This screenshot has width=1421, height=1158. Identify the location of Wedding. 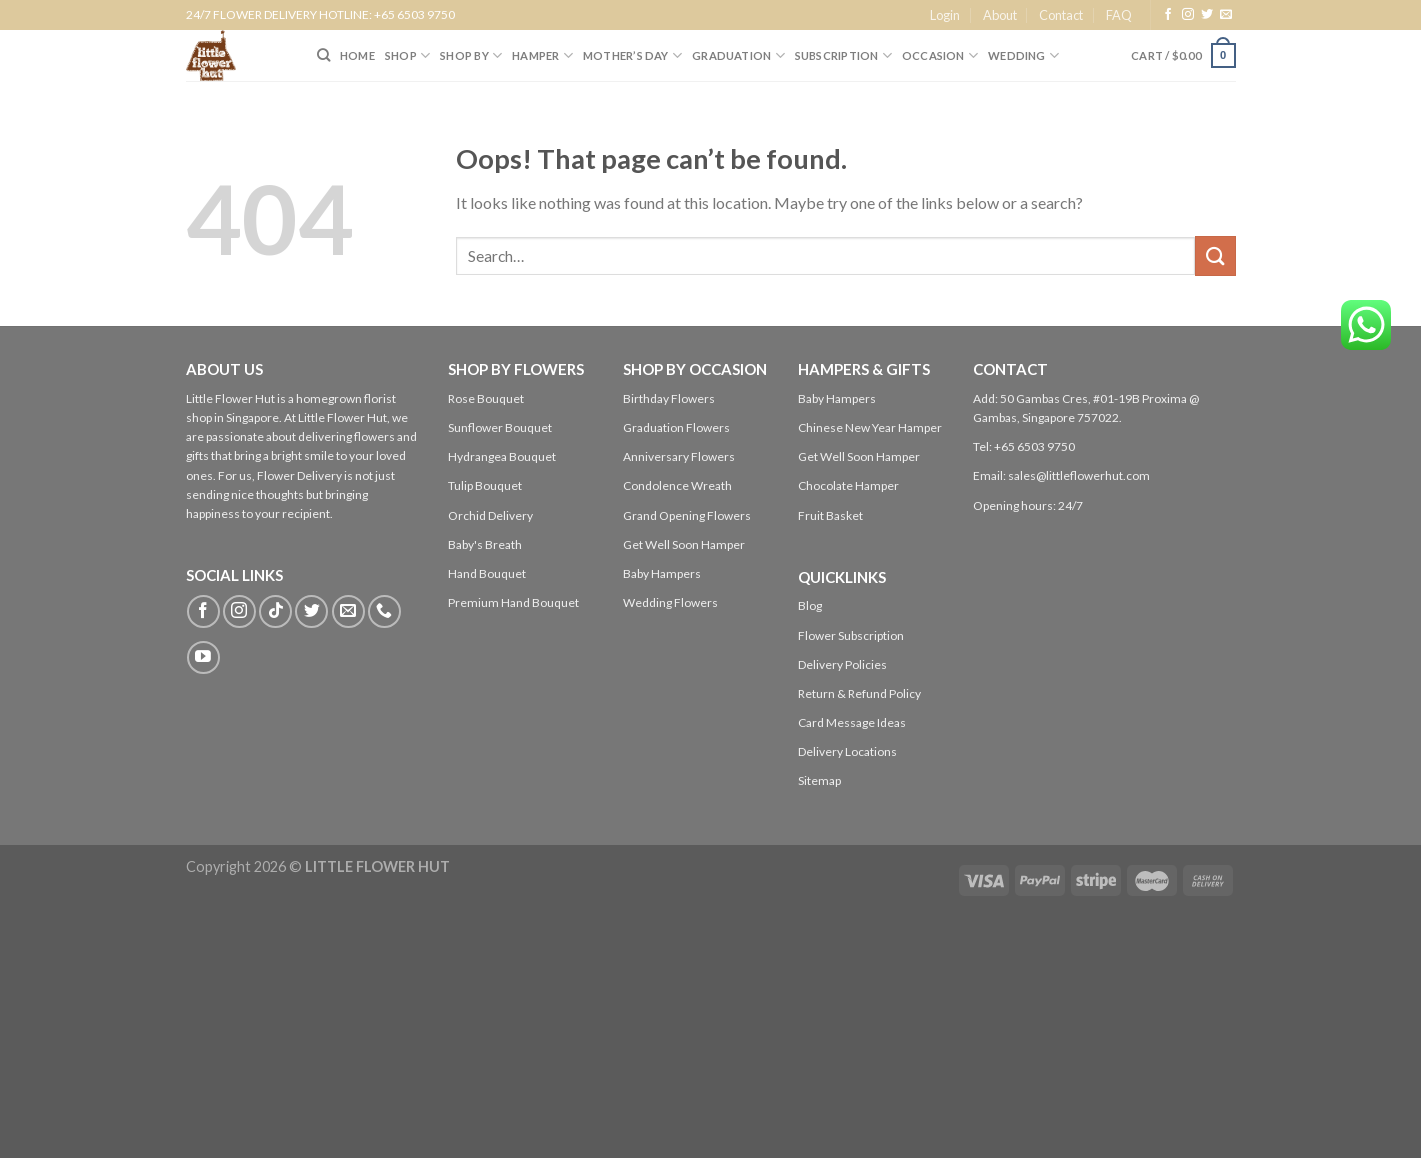
(1023, 55).